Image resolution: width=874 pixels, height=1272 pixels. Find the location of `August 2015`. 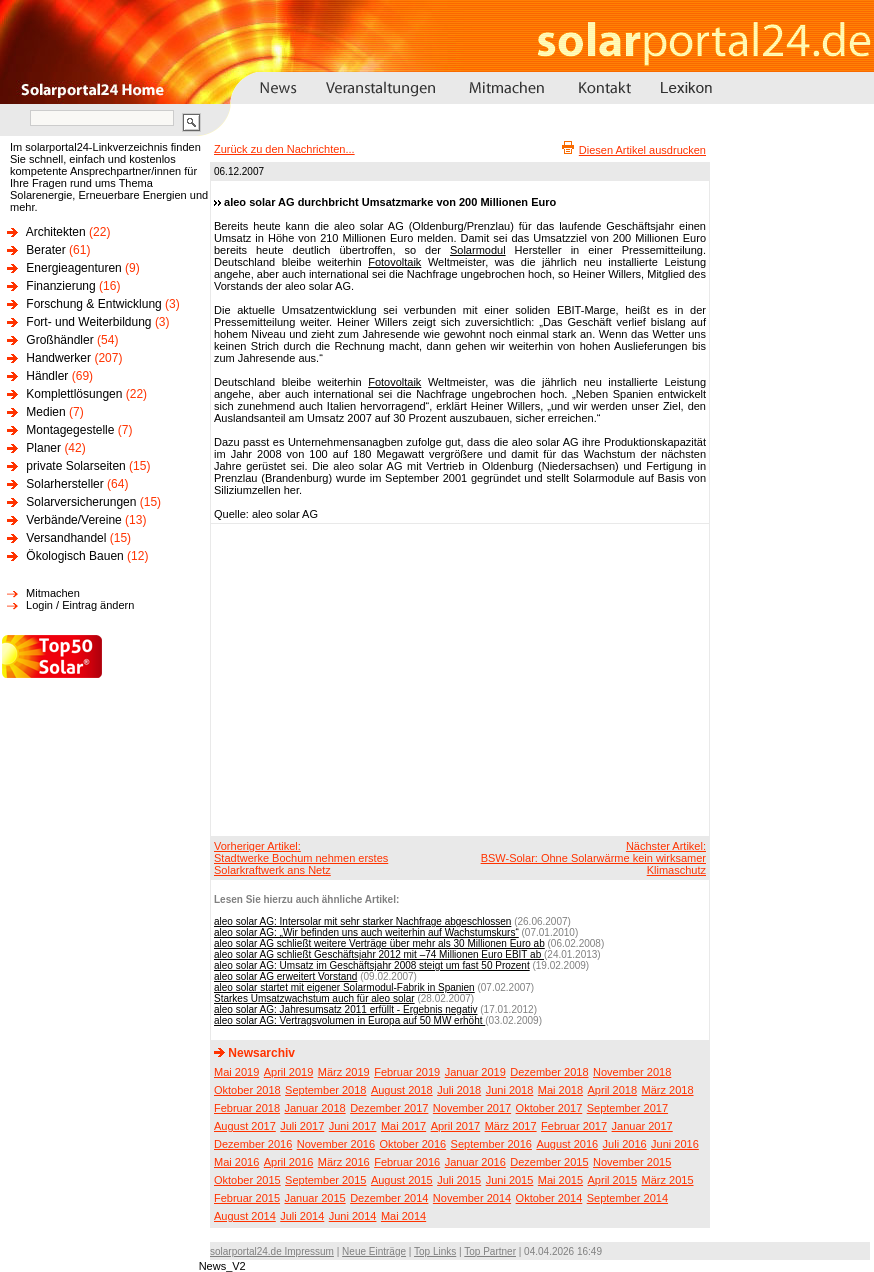

August 2015 is located at coordinates (402, 1180).